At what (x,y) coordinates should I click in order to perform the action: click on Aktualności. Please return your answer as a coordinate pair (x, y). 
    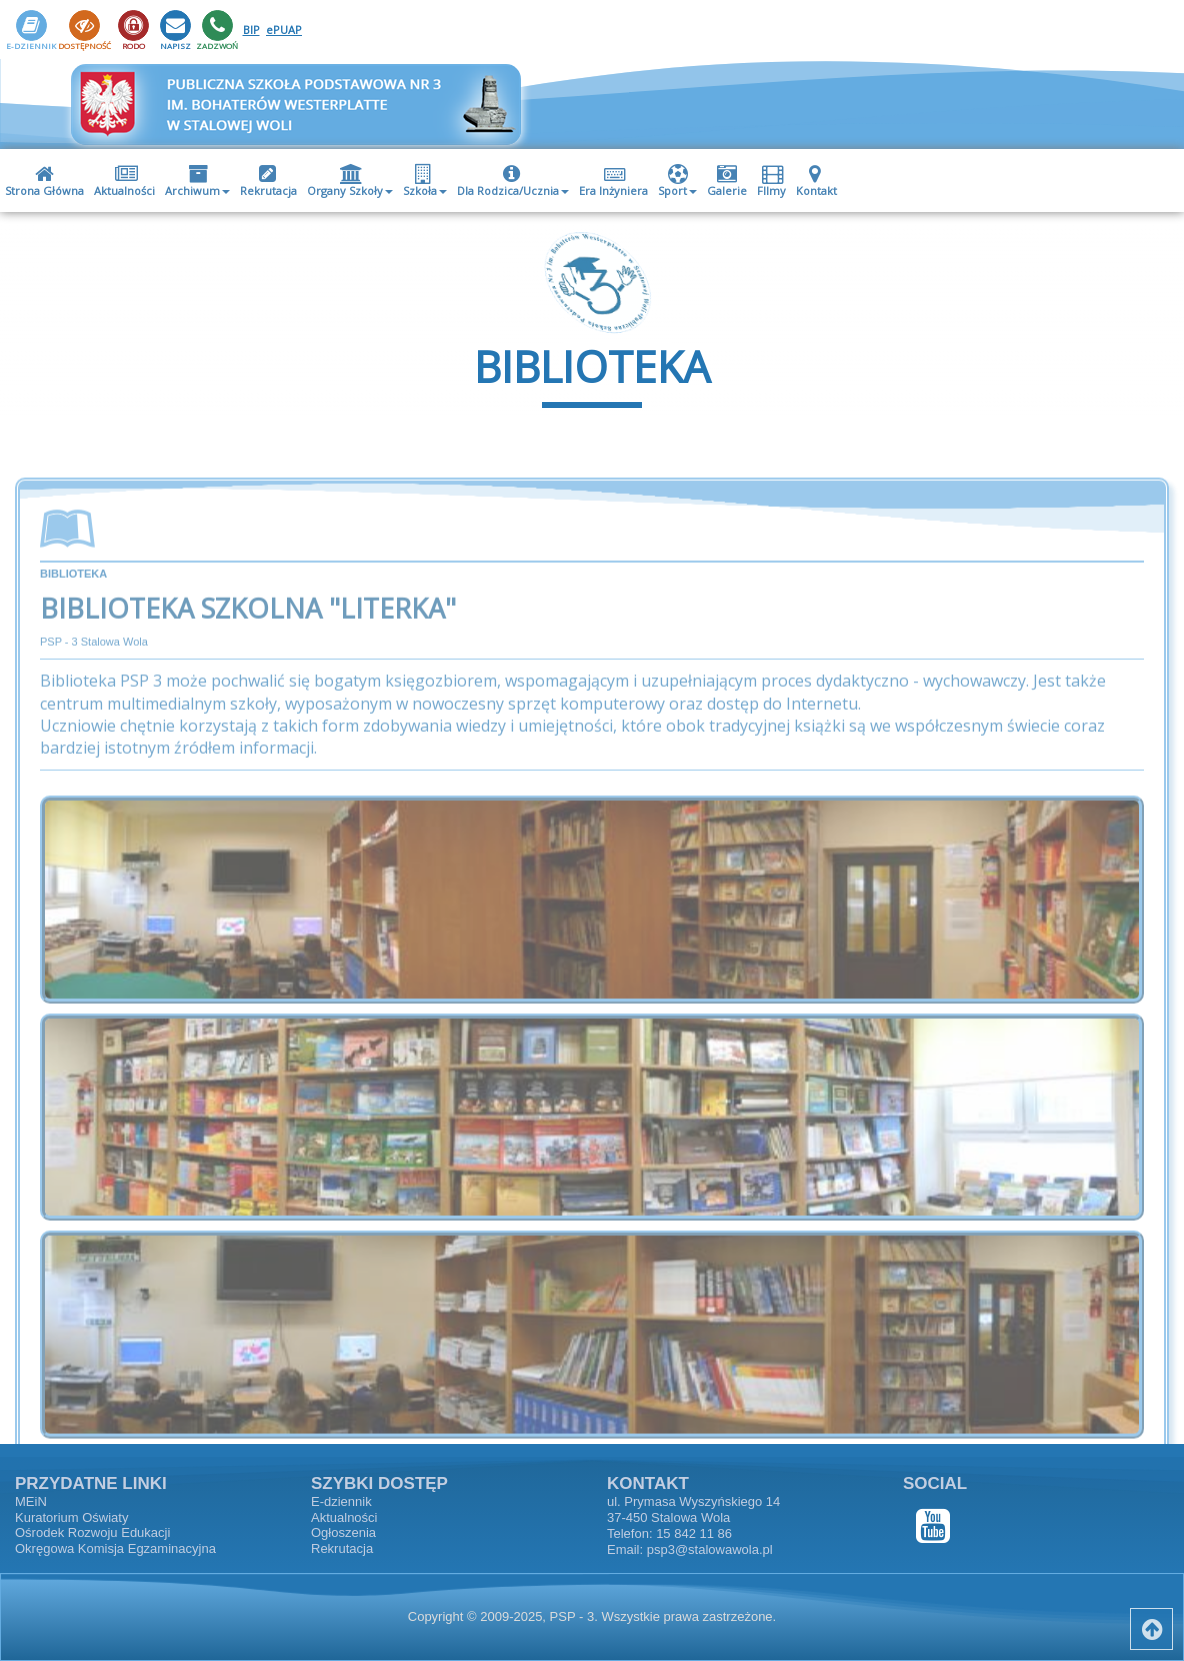
    Looking at the image, I should click on (124, 181).